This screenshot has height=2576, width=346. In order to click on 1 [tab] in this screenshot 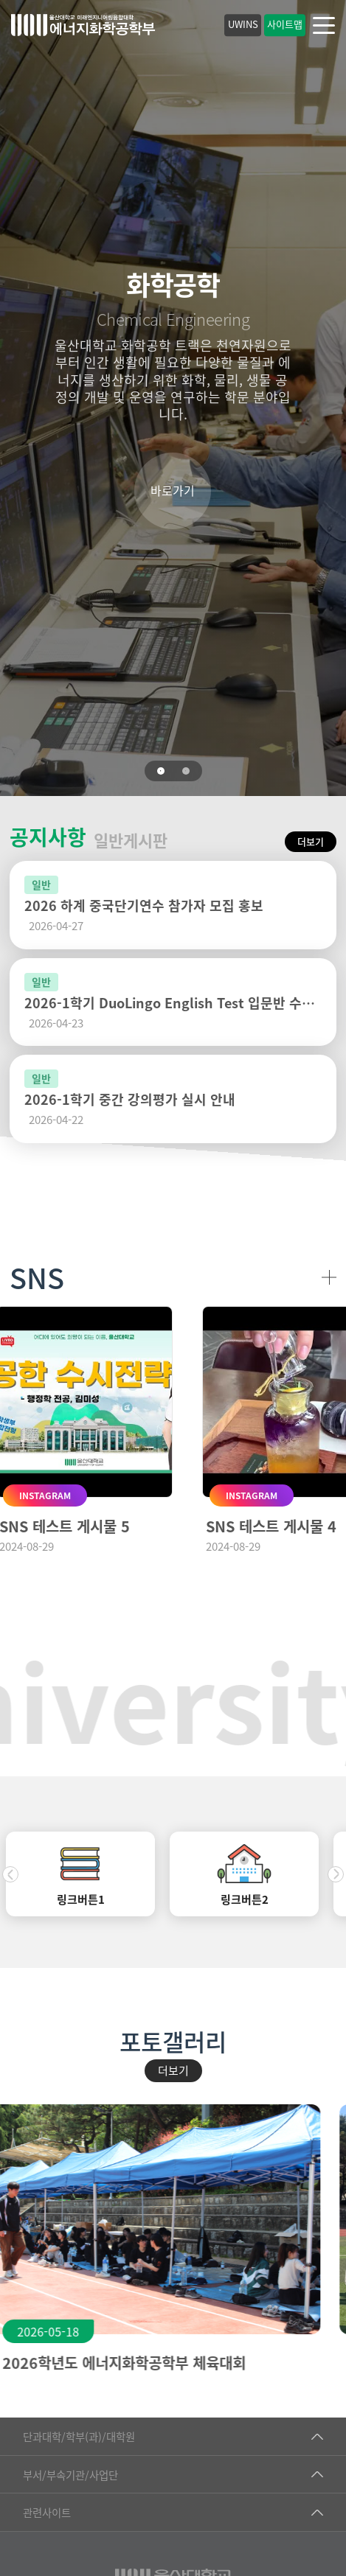, I will do `click(161, 771)`.